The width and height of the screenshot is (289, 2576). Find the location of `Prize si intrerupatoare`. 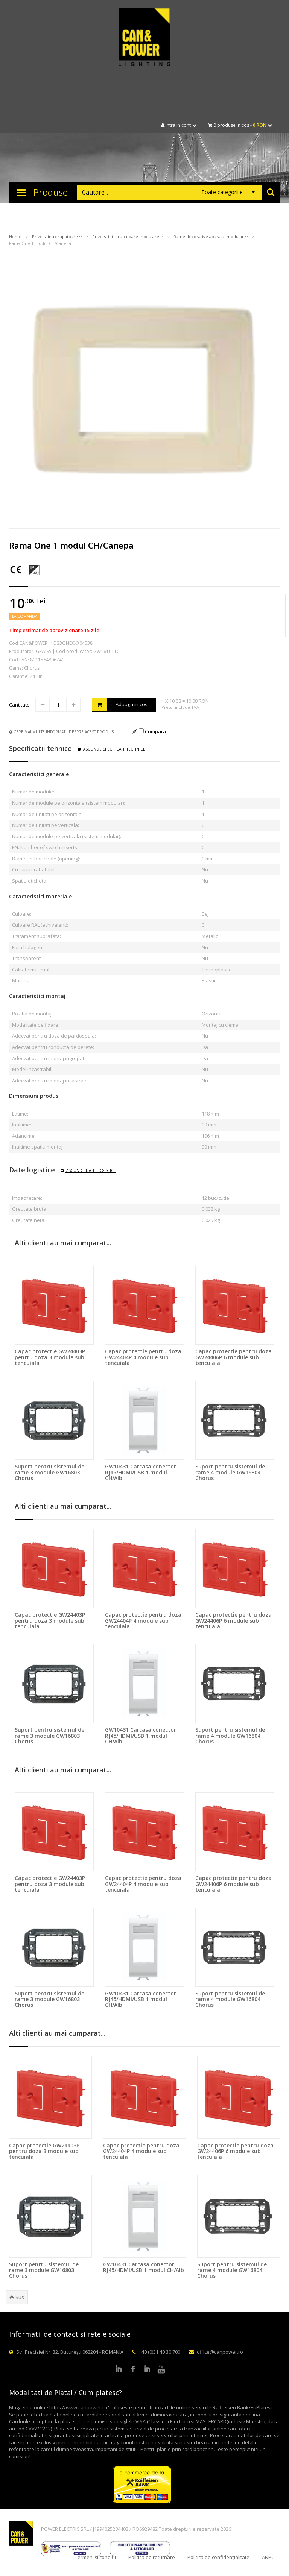

Prize si intrerupatoare is located at coordinates (57, 236).